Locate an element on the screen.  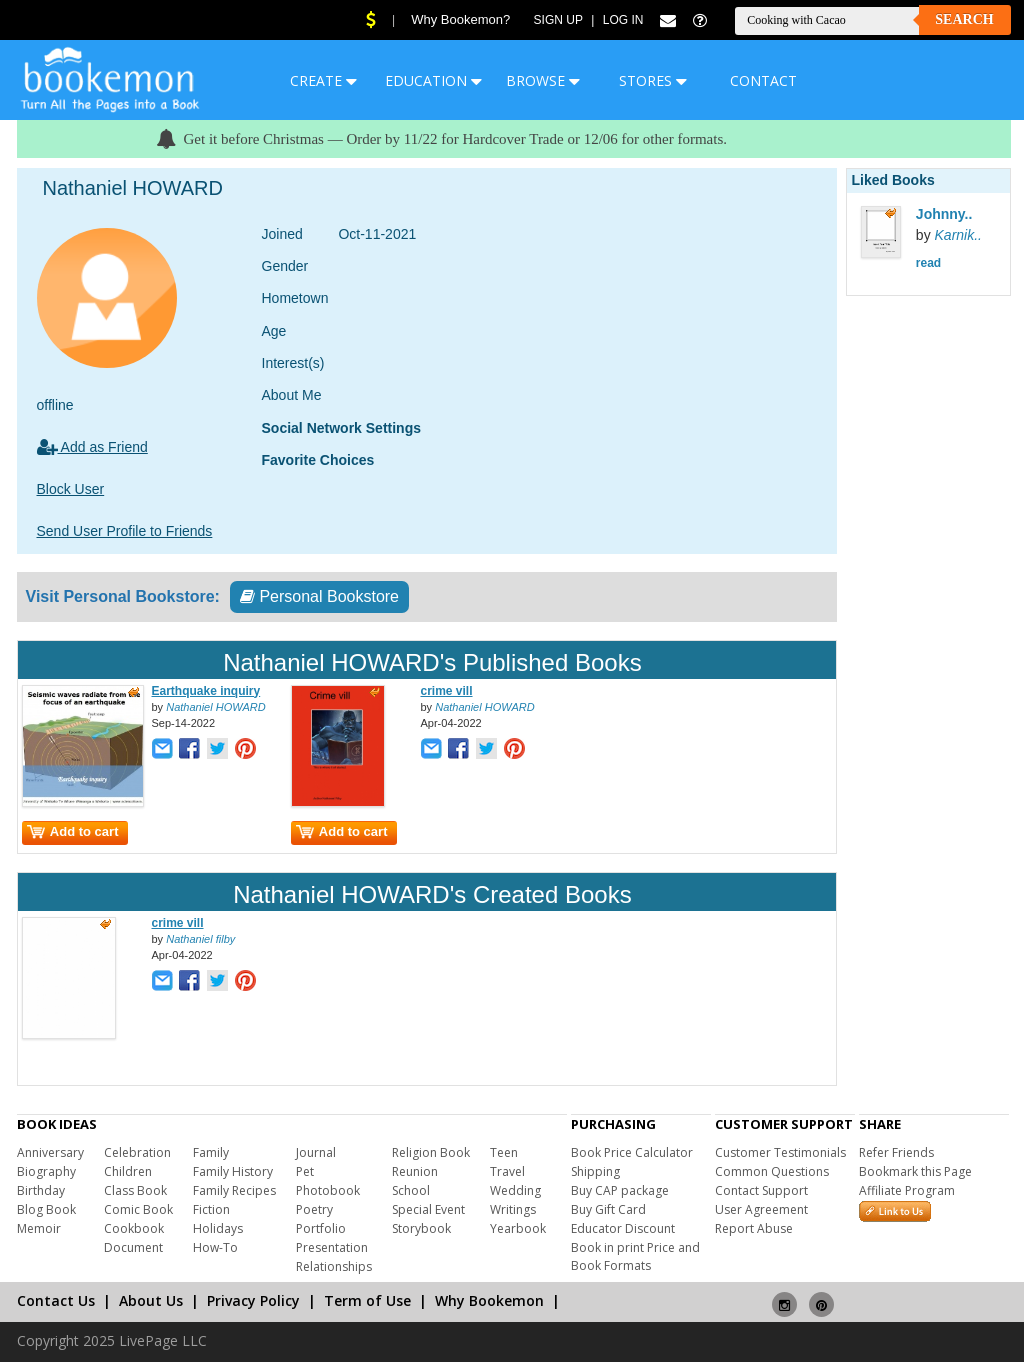
About Us is located at coordinates (151, 1300).